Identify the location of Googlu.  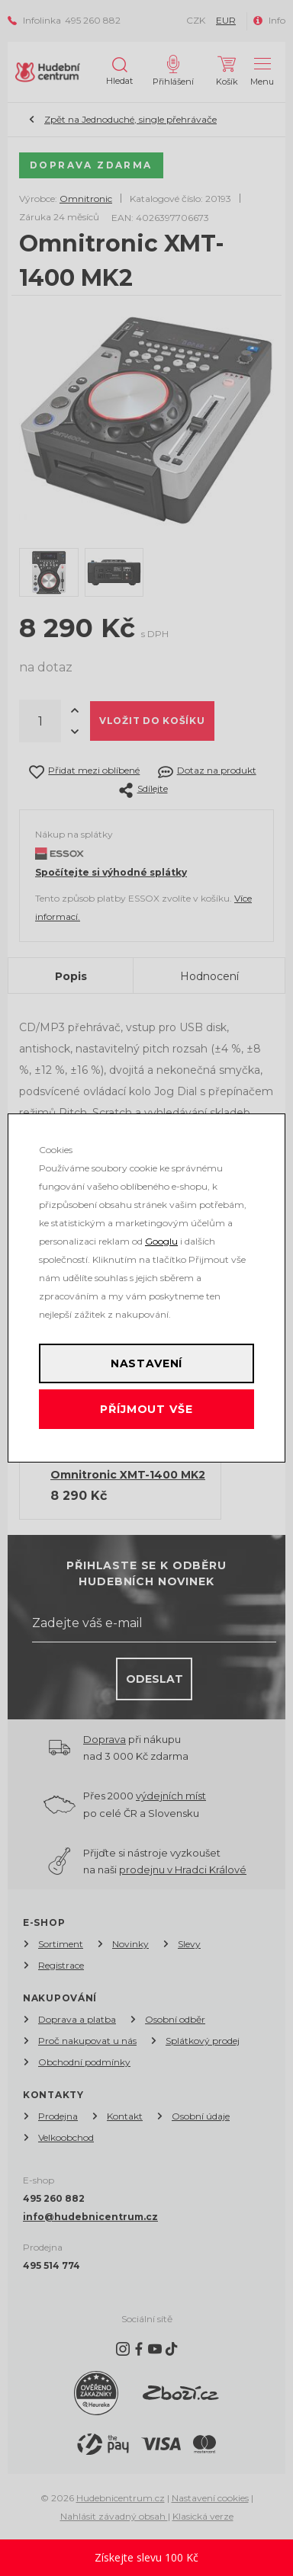
(161, 1241).